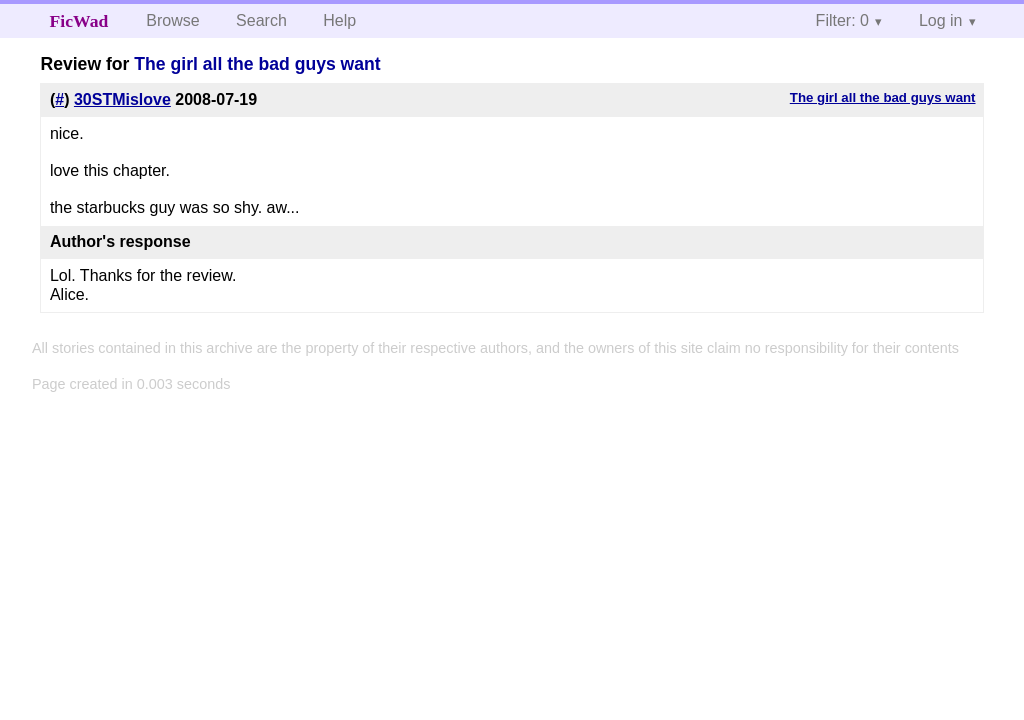 Image resolution: width=1024 pixels, height=720 pixels. Describe the element at coordinates (339, 20) in the screenshot. I see `Help` at that location.